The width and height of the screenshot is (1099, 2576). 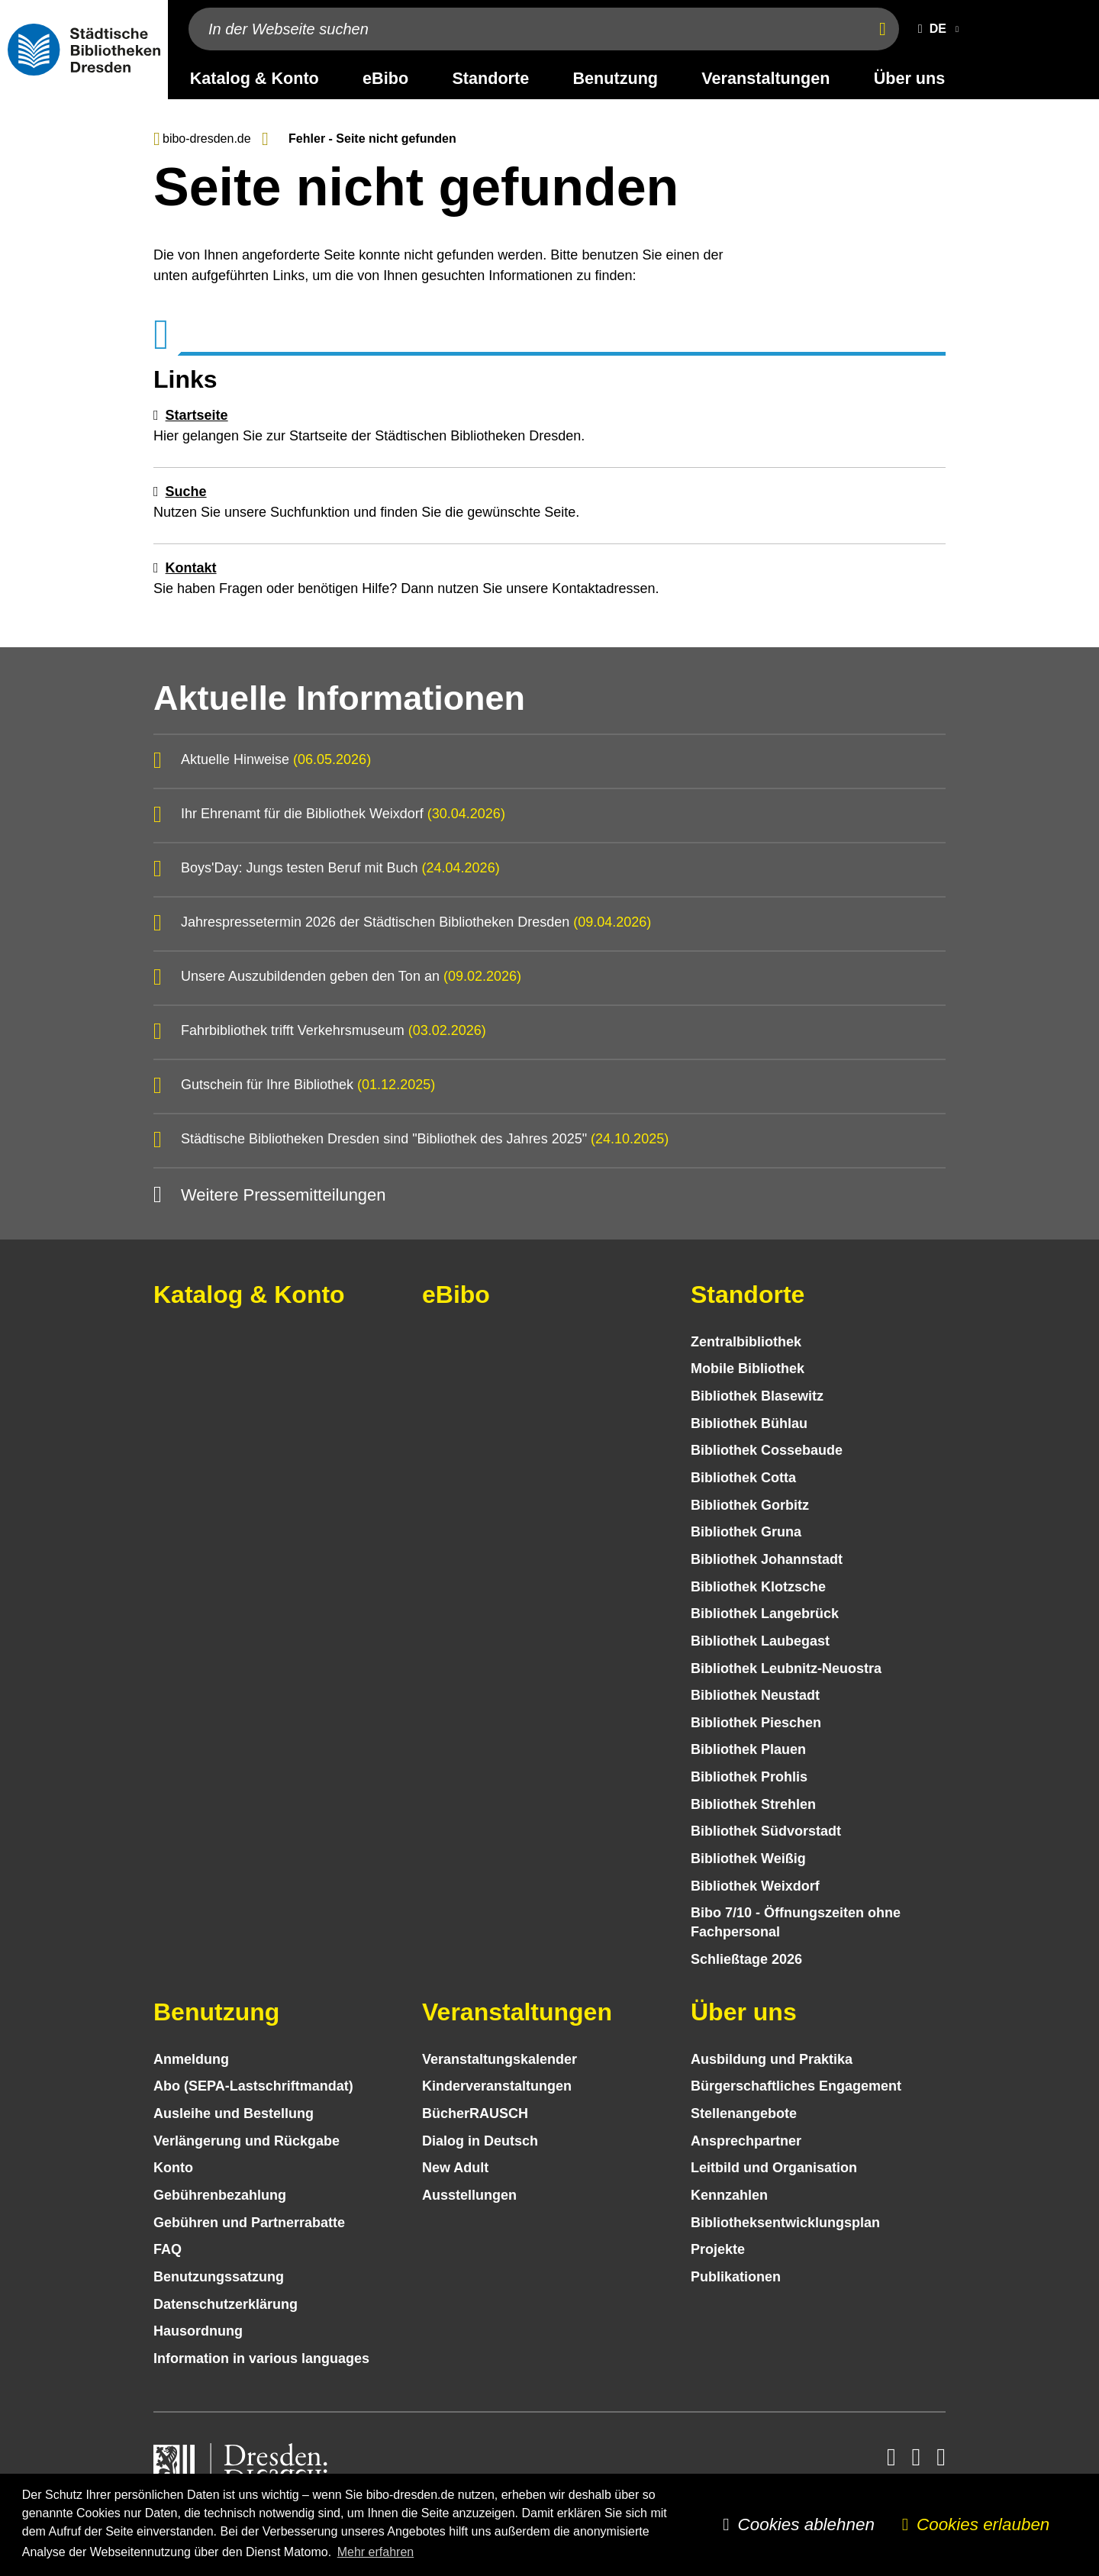 What do you see at coordinates (910, 78) in the screenshot?
I see `Über uns [desktop navigation link: Über uns]` at bounding box center [910, 78].